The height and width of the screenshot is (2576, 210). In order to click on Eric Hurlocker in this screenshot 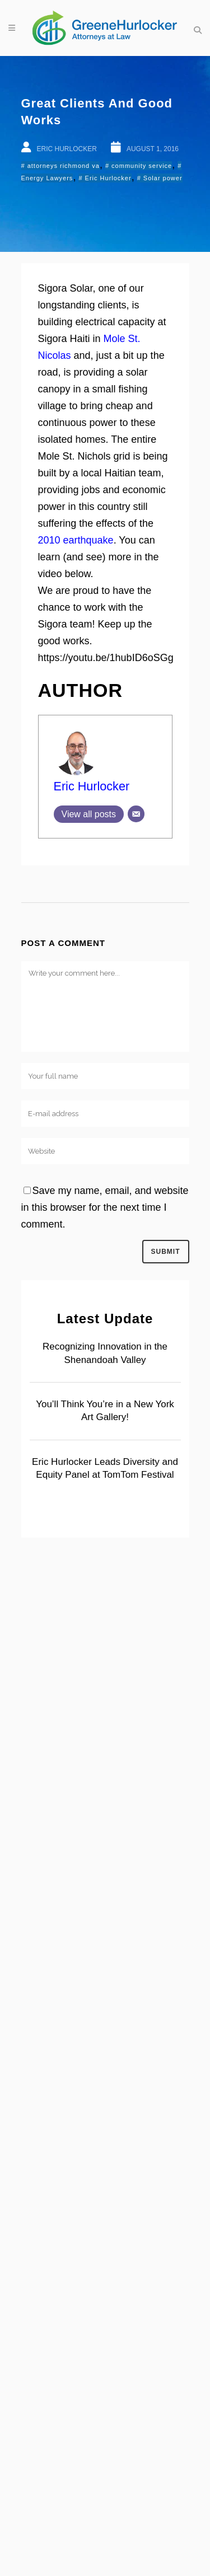, I will do `click(108, 178)`.